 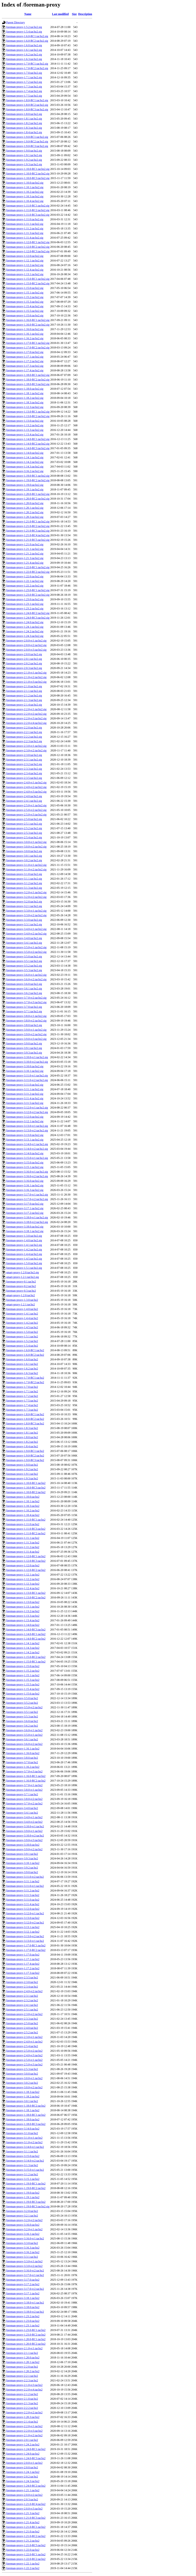 I want to click on foreman-proxy-3.2.0-rc1.tar.bz2, so click(x=24, y=2229).